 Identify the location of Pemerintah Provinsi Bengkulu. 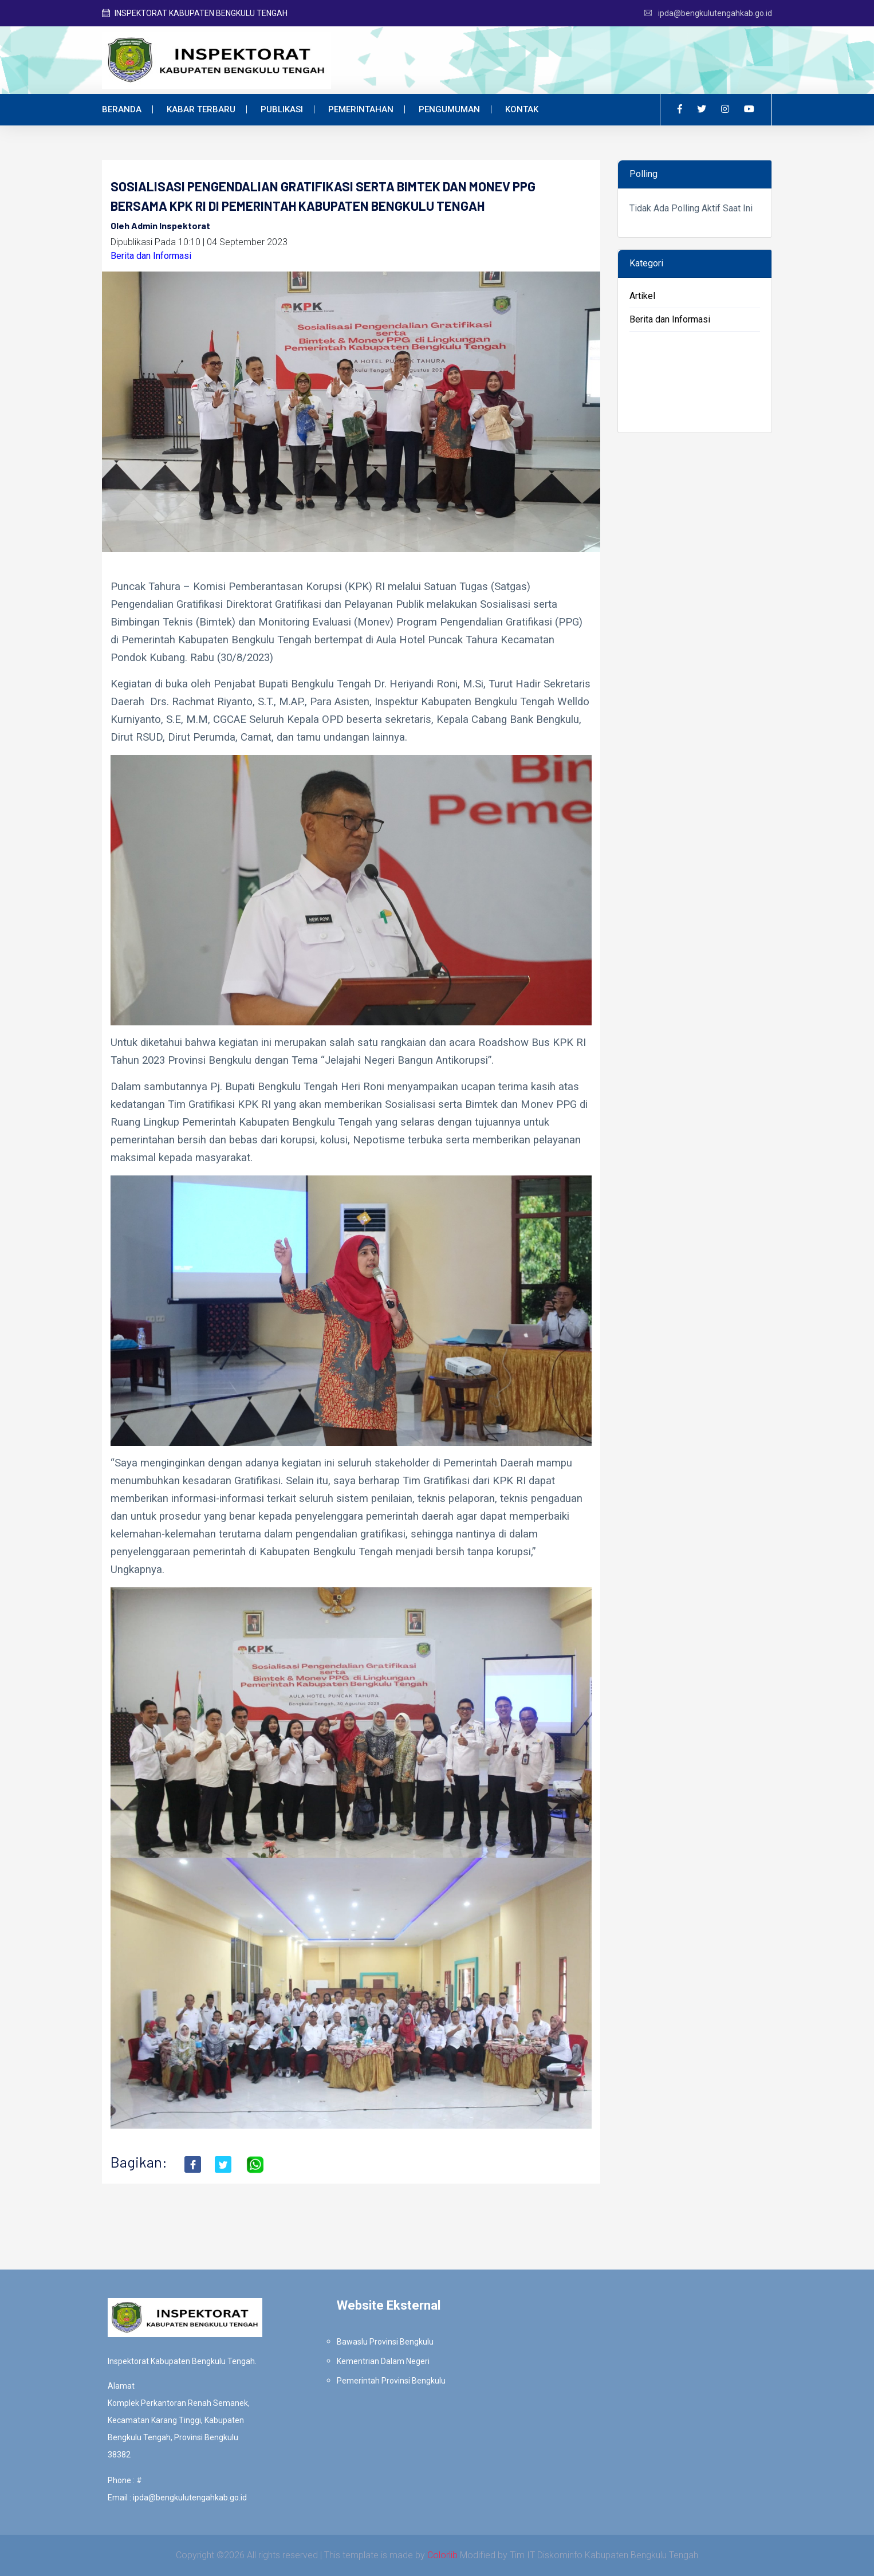
(391, 2380).